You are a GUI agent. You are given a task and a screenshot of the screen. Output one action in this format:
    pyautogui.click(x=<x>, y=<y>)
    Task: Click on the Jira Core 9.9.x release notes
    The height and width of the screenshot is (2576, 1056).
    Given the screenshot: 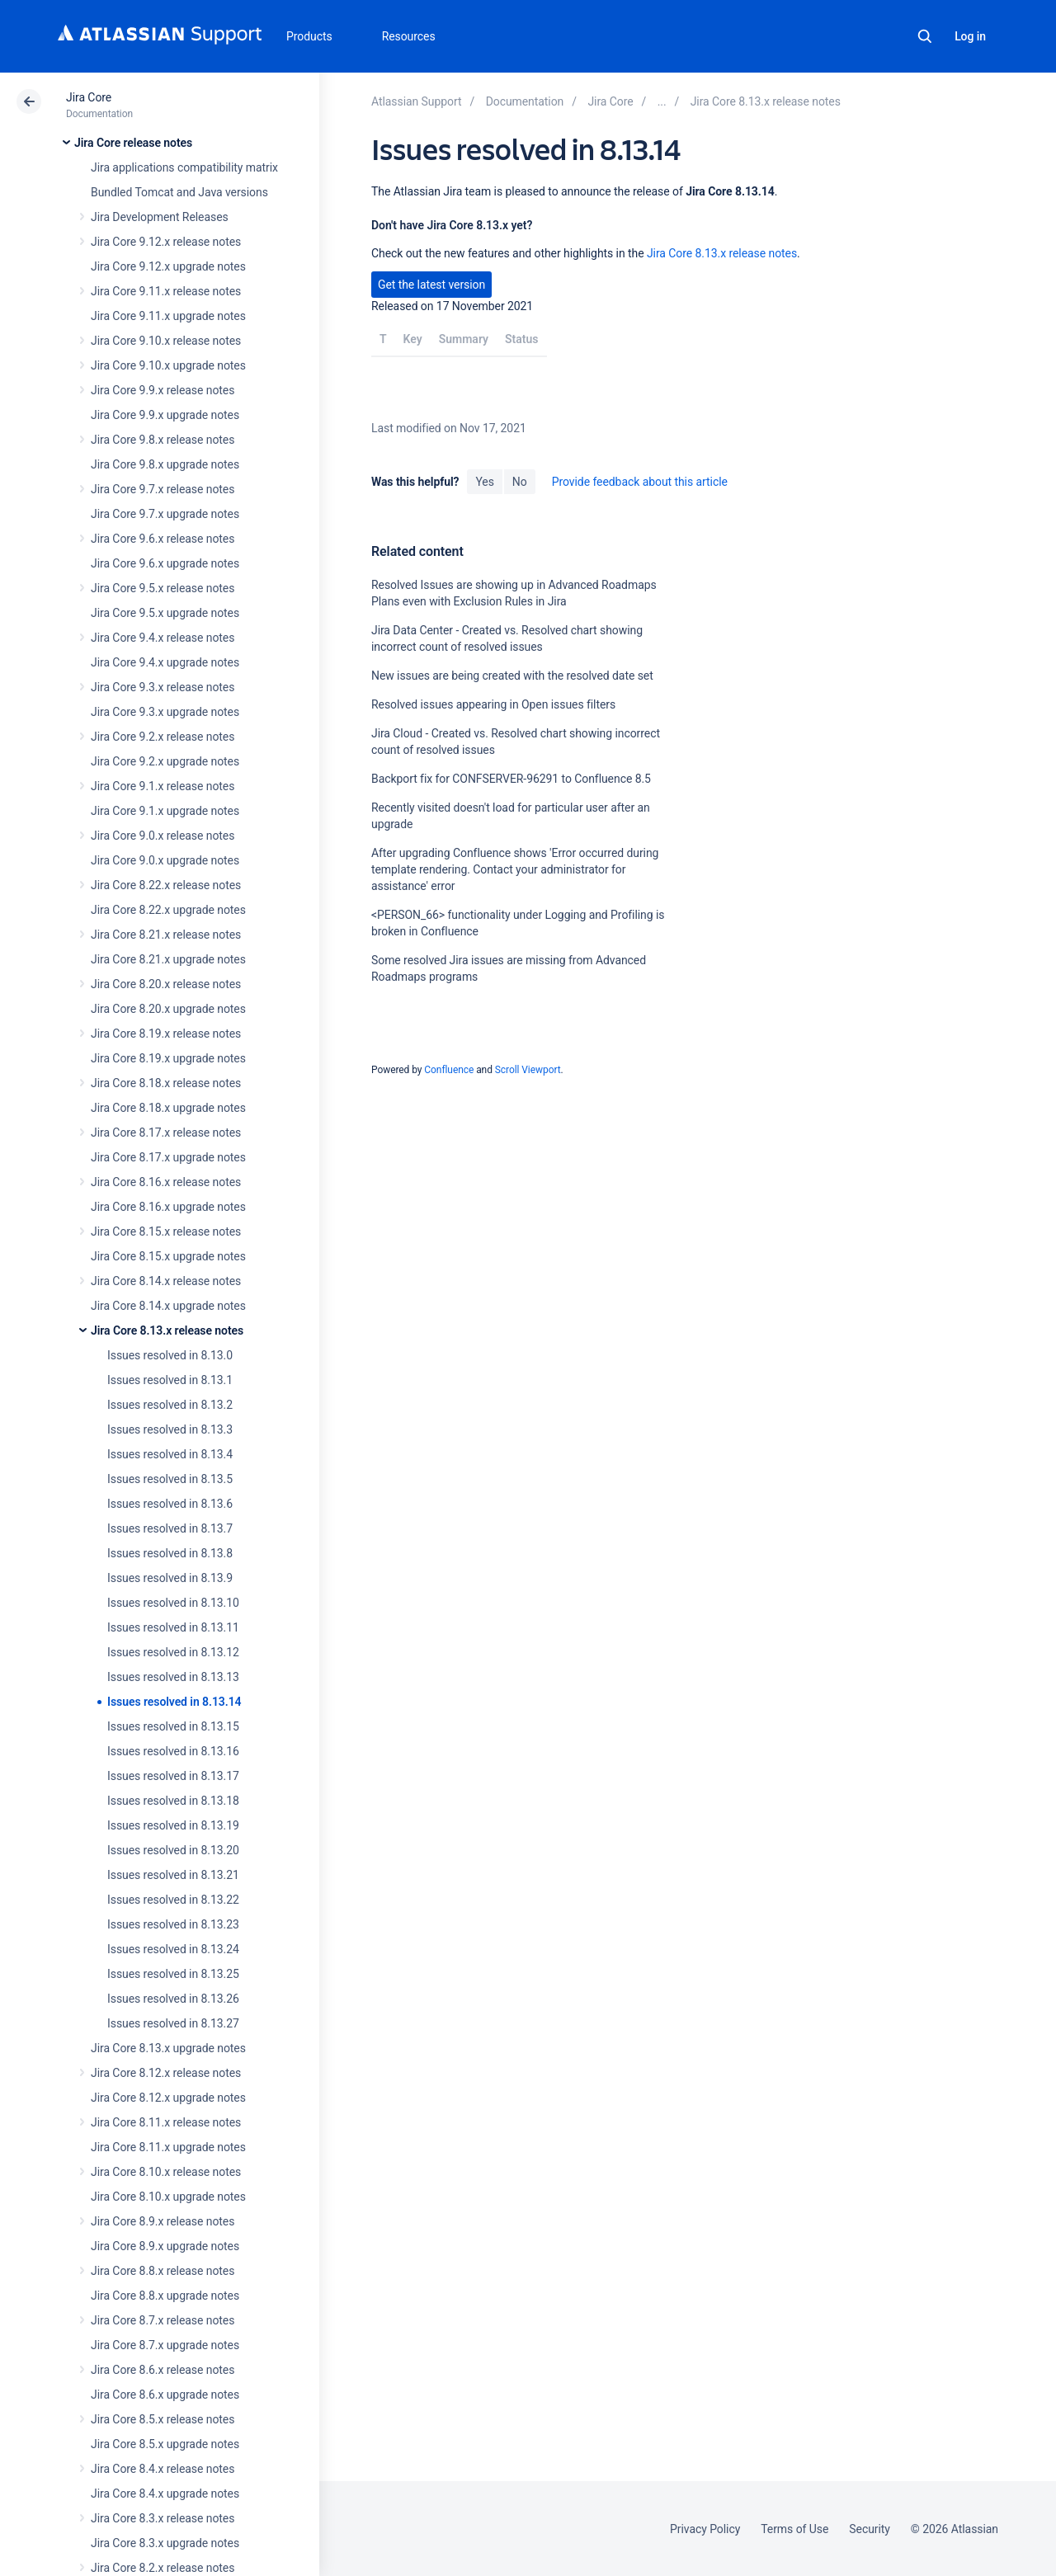 What is the action you would take?
    pyautogui.click(x=162, y=390)
    